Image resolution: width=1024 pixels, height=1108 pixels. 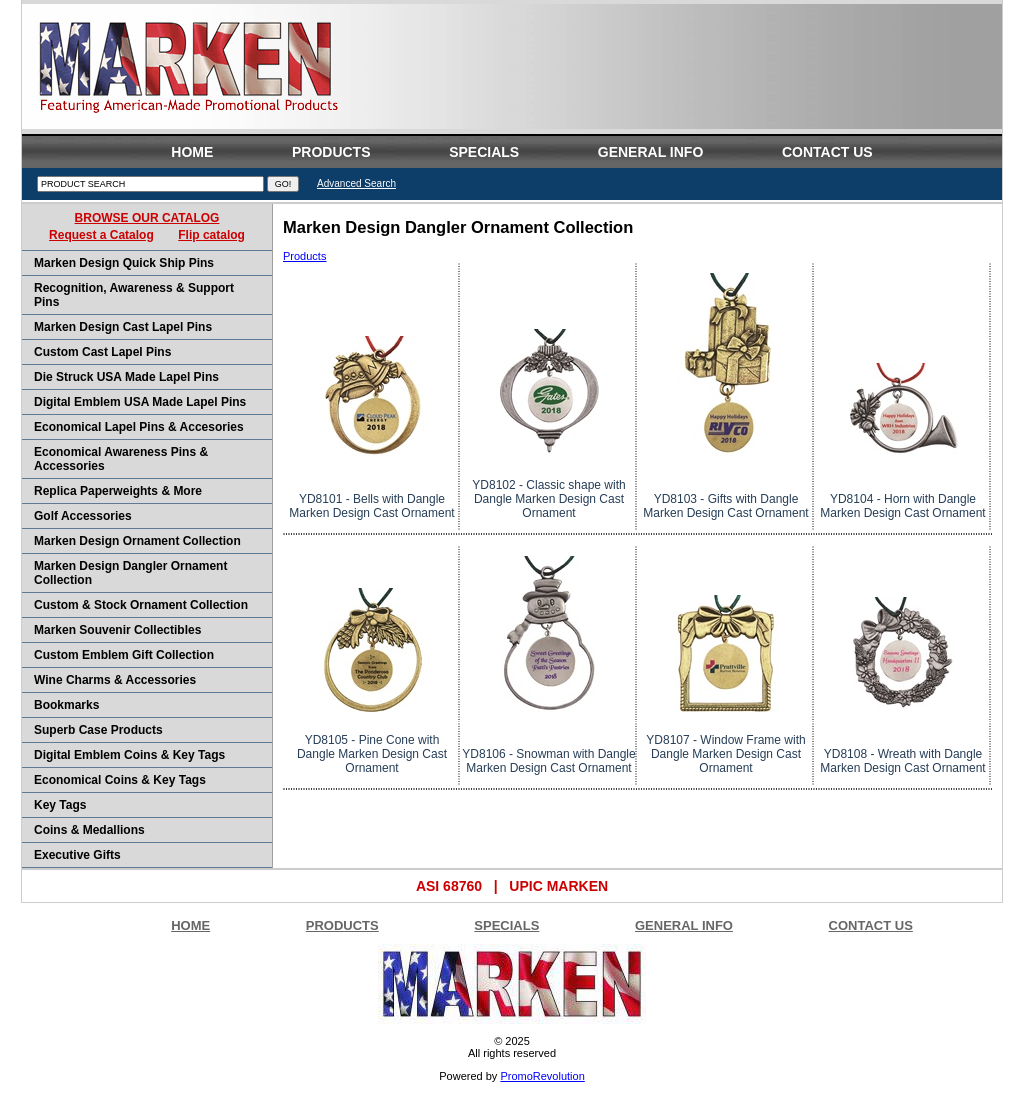 What do you see at coordinates (372, 754) in the screenshot?
I see `YD8105 - Pine Cone with Dangle Marken Design Cast Ornament` at bounding box center [372, 754].